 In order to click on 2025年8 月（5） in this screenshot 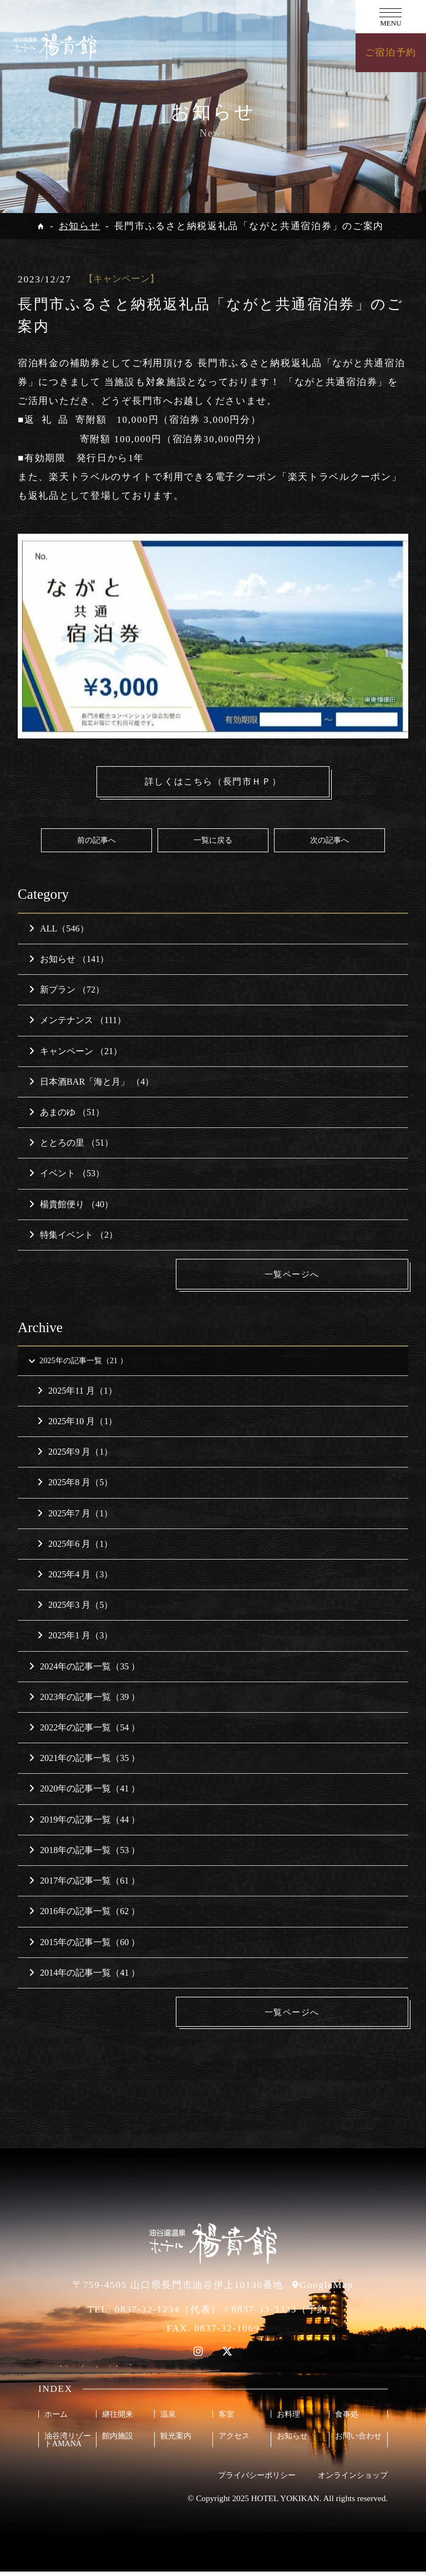, I will do `click(75, 1486)`.